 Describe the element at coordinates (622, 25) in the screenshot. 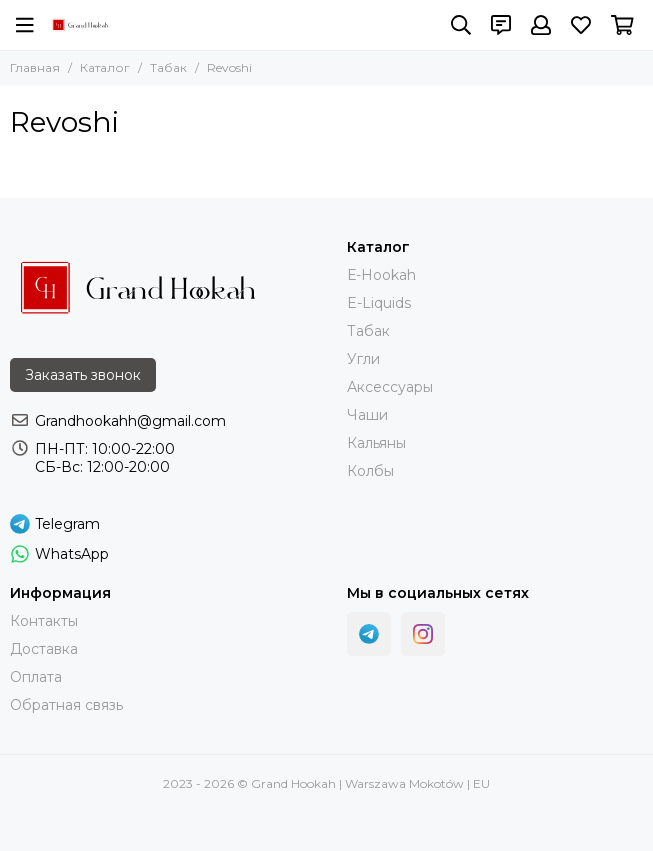

I see `[Корзина]` at that location.